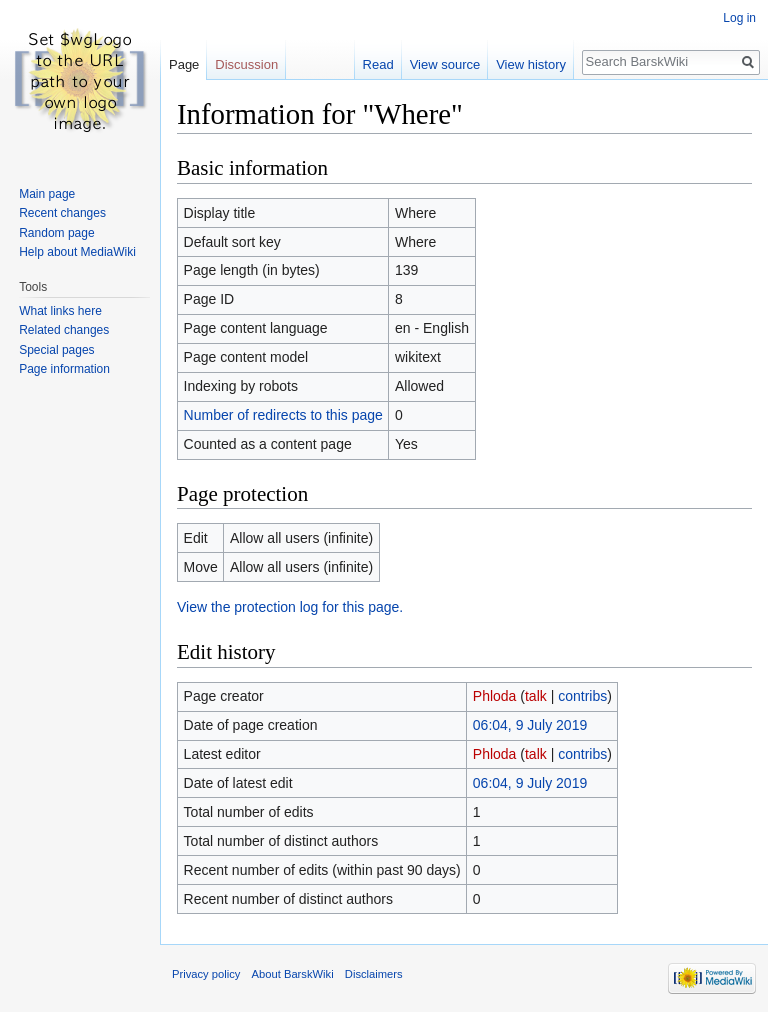 The height and width of the screenshot is (1012, 768). I want to click on Related changes, so click(64, 330).